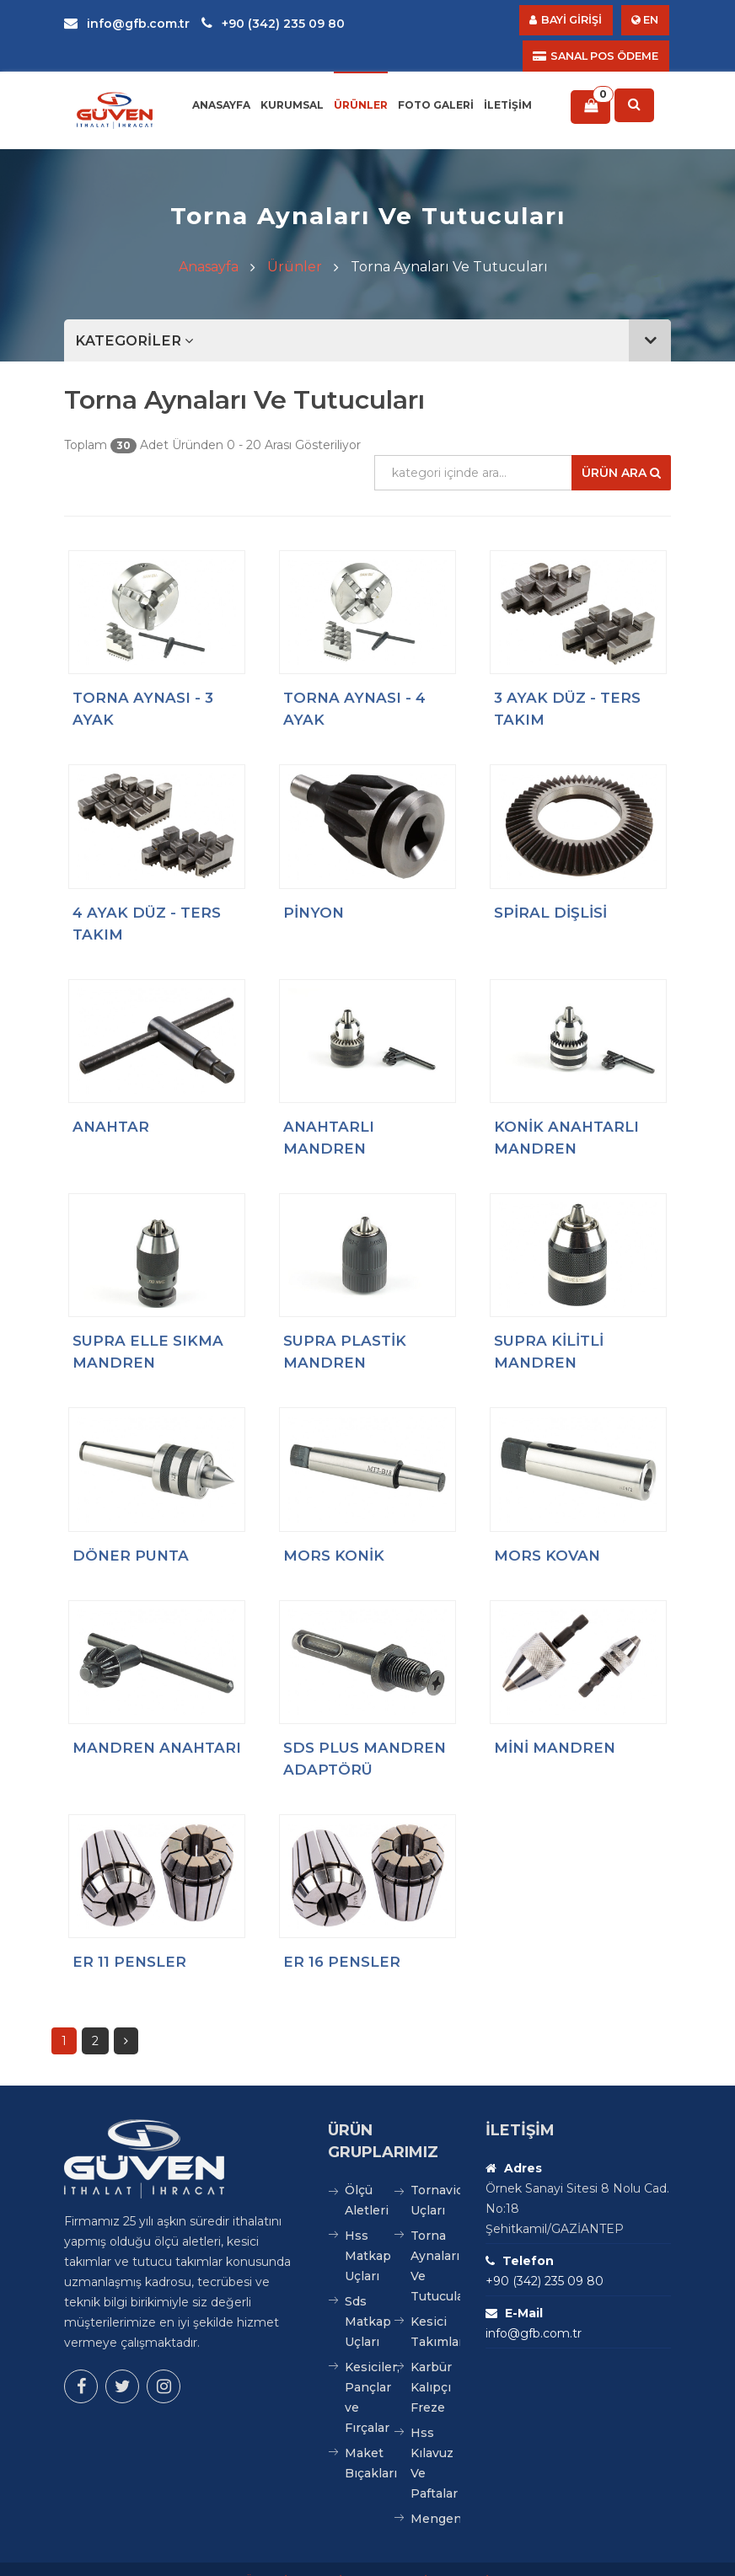 Image resolution: width=735 pixels, height=2576 pixels. I want to click on info@gfb.com.tr, so click(127, 23).